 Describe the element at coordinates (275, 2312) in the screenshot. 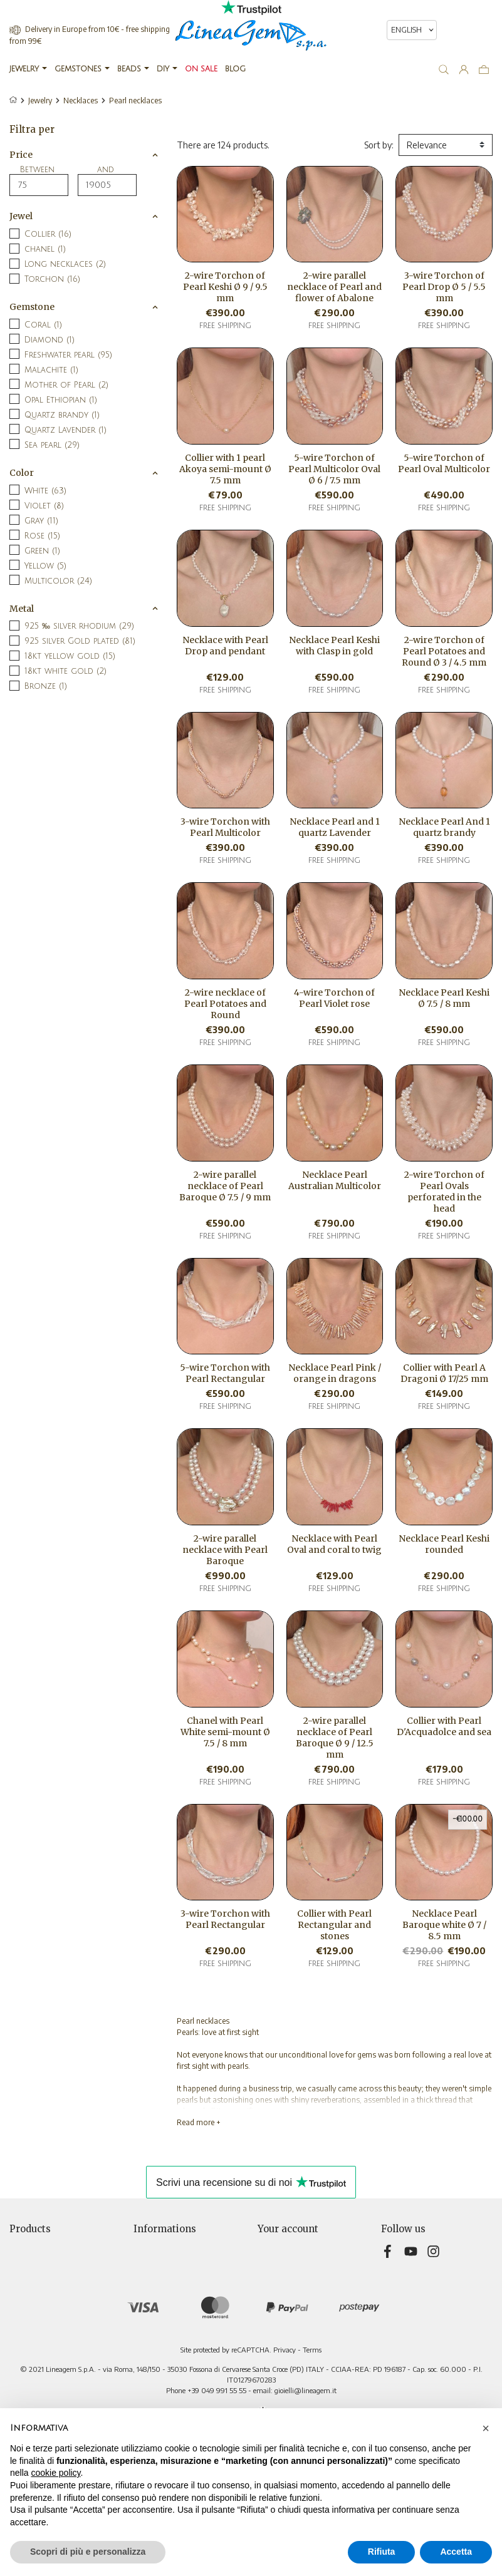

I see `Vouchers` at that location.